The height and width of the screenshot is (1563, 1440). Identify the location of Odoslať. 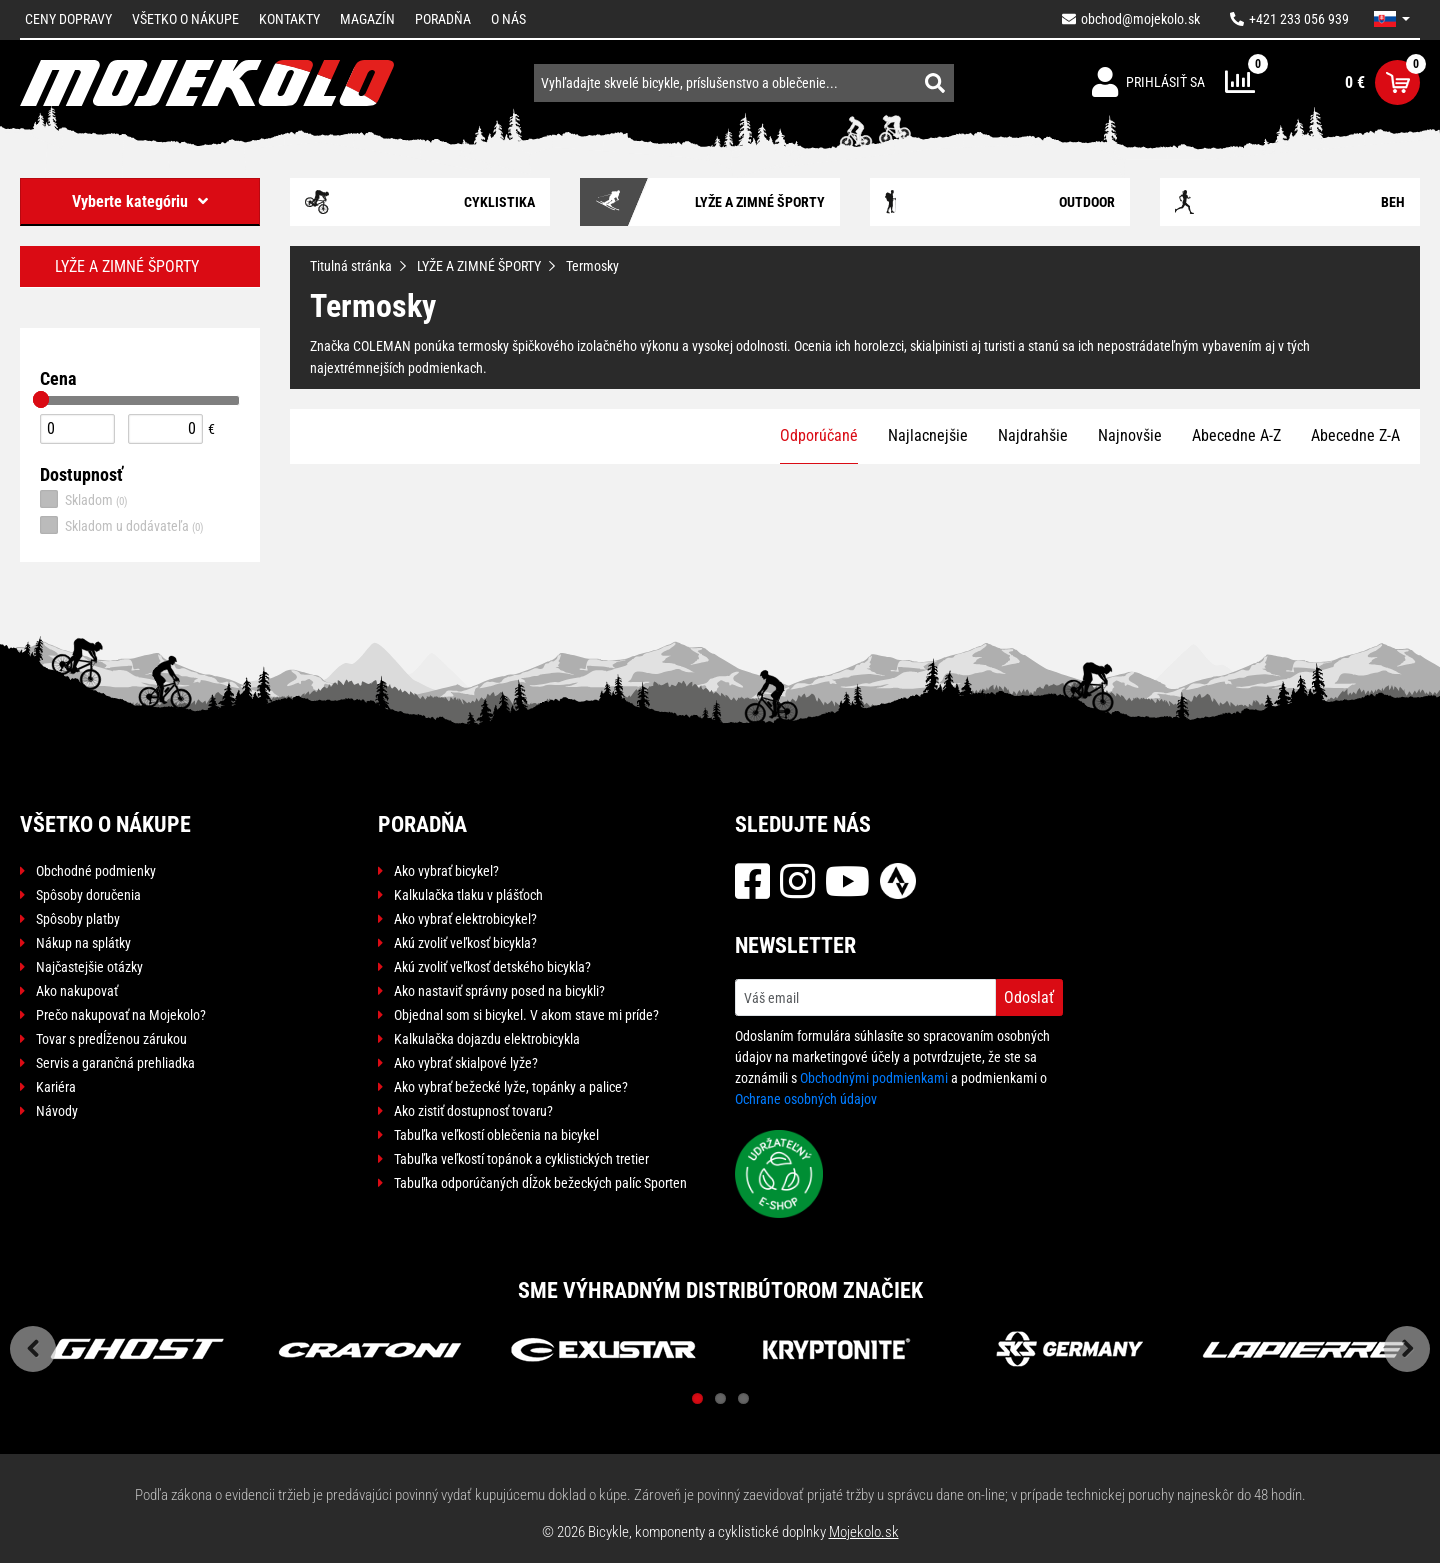
(1029, 997).